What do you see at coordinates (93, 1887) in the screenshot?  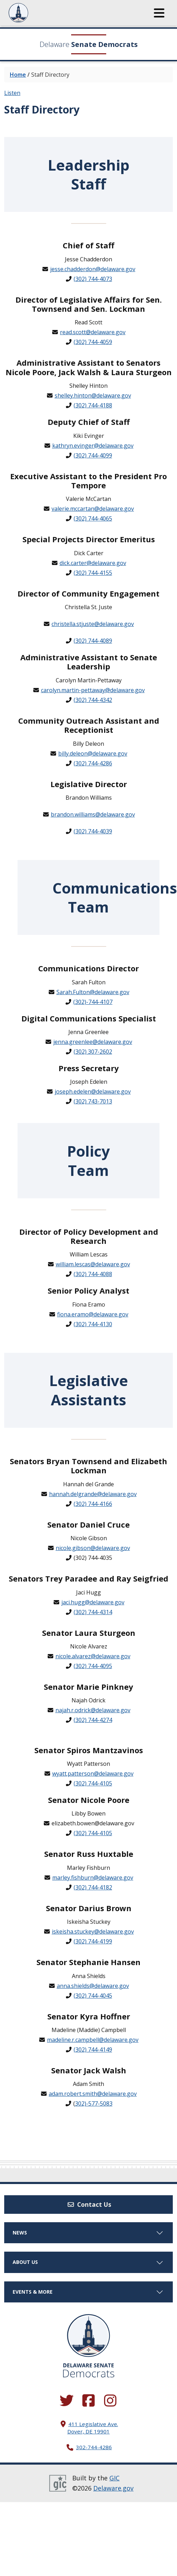 I see `(302) 744-4182` at bounding box center [93, 1887].